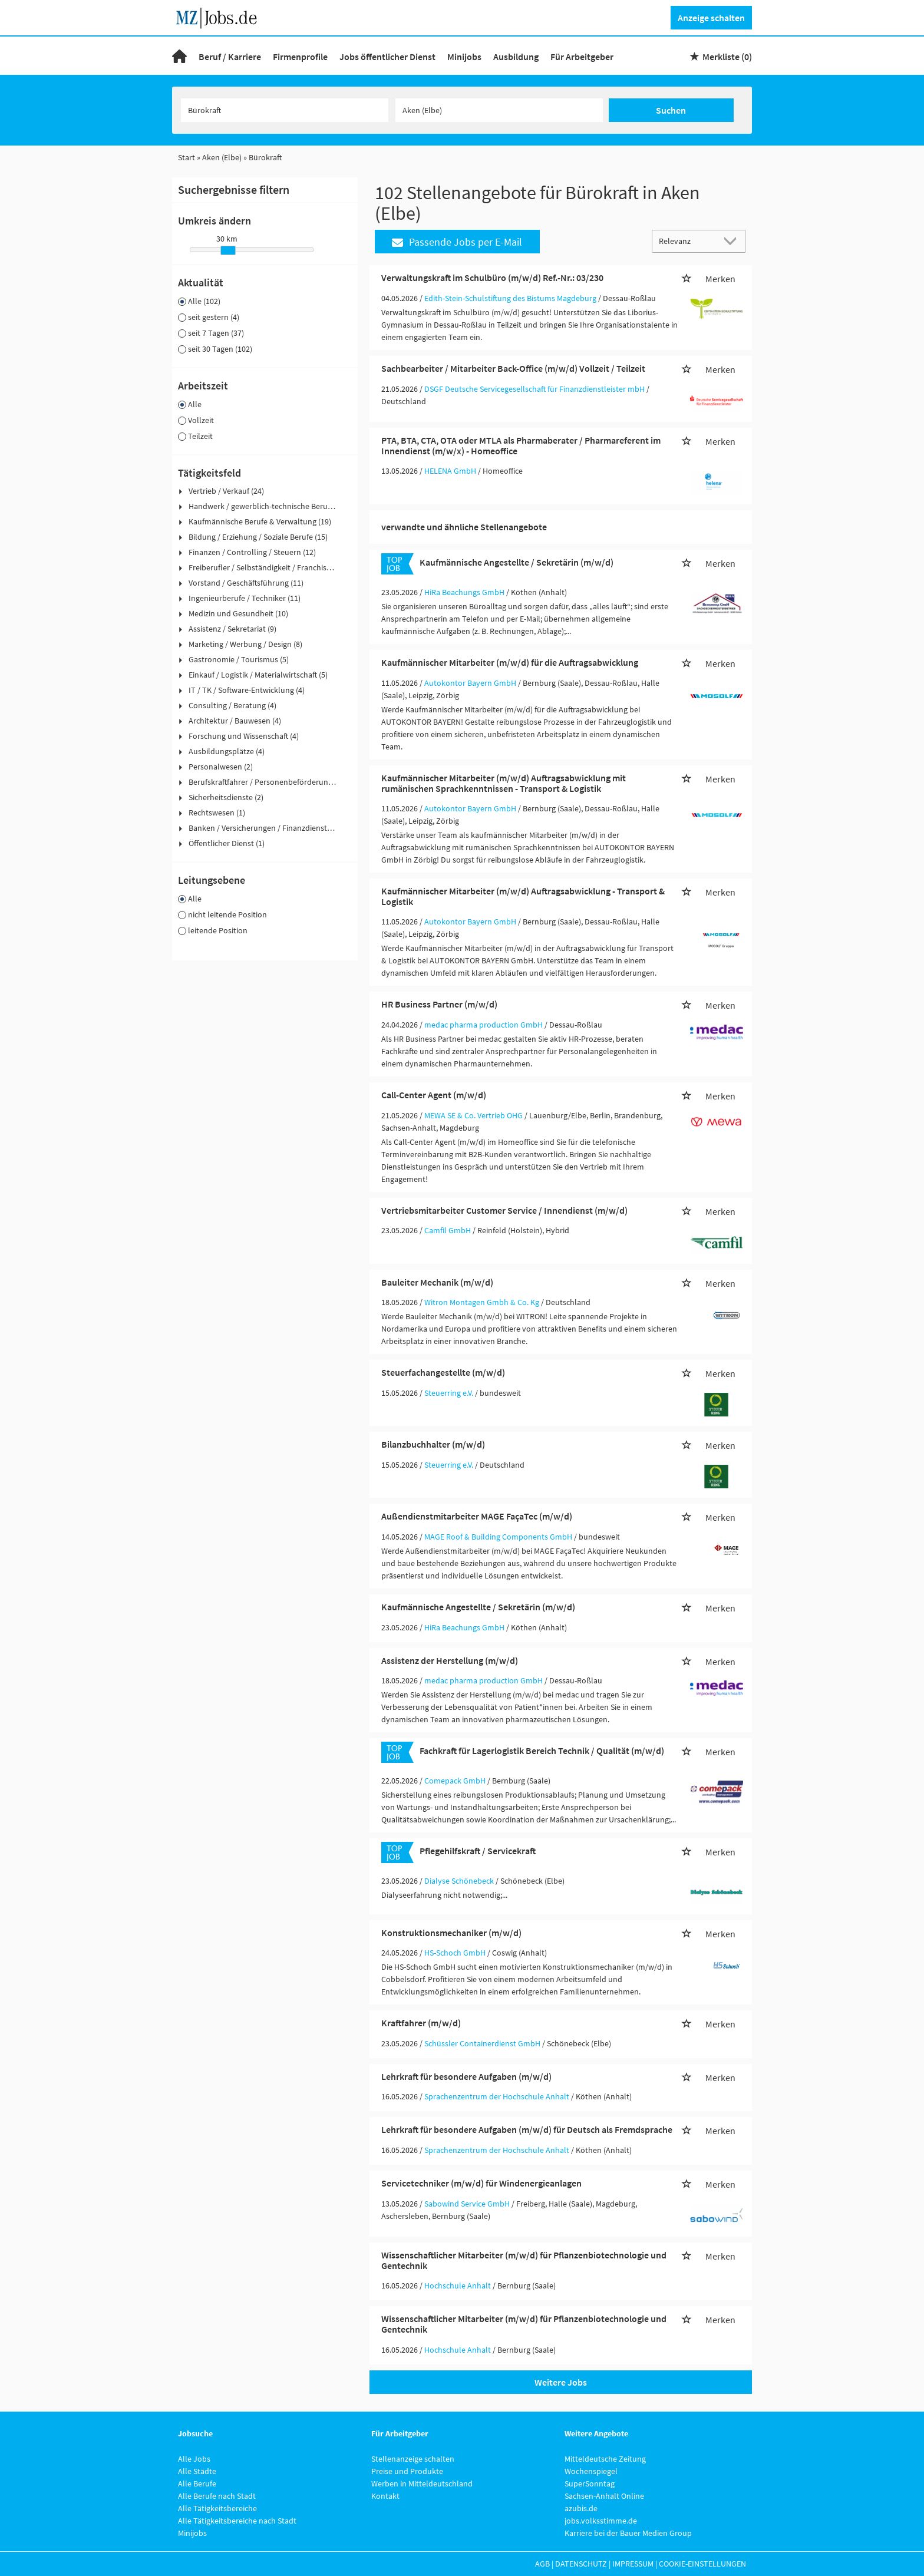  Describe the element at coordinates (457, 242) in the screenshot. I see `Passende Jobs per E-Mail` at that location.